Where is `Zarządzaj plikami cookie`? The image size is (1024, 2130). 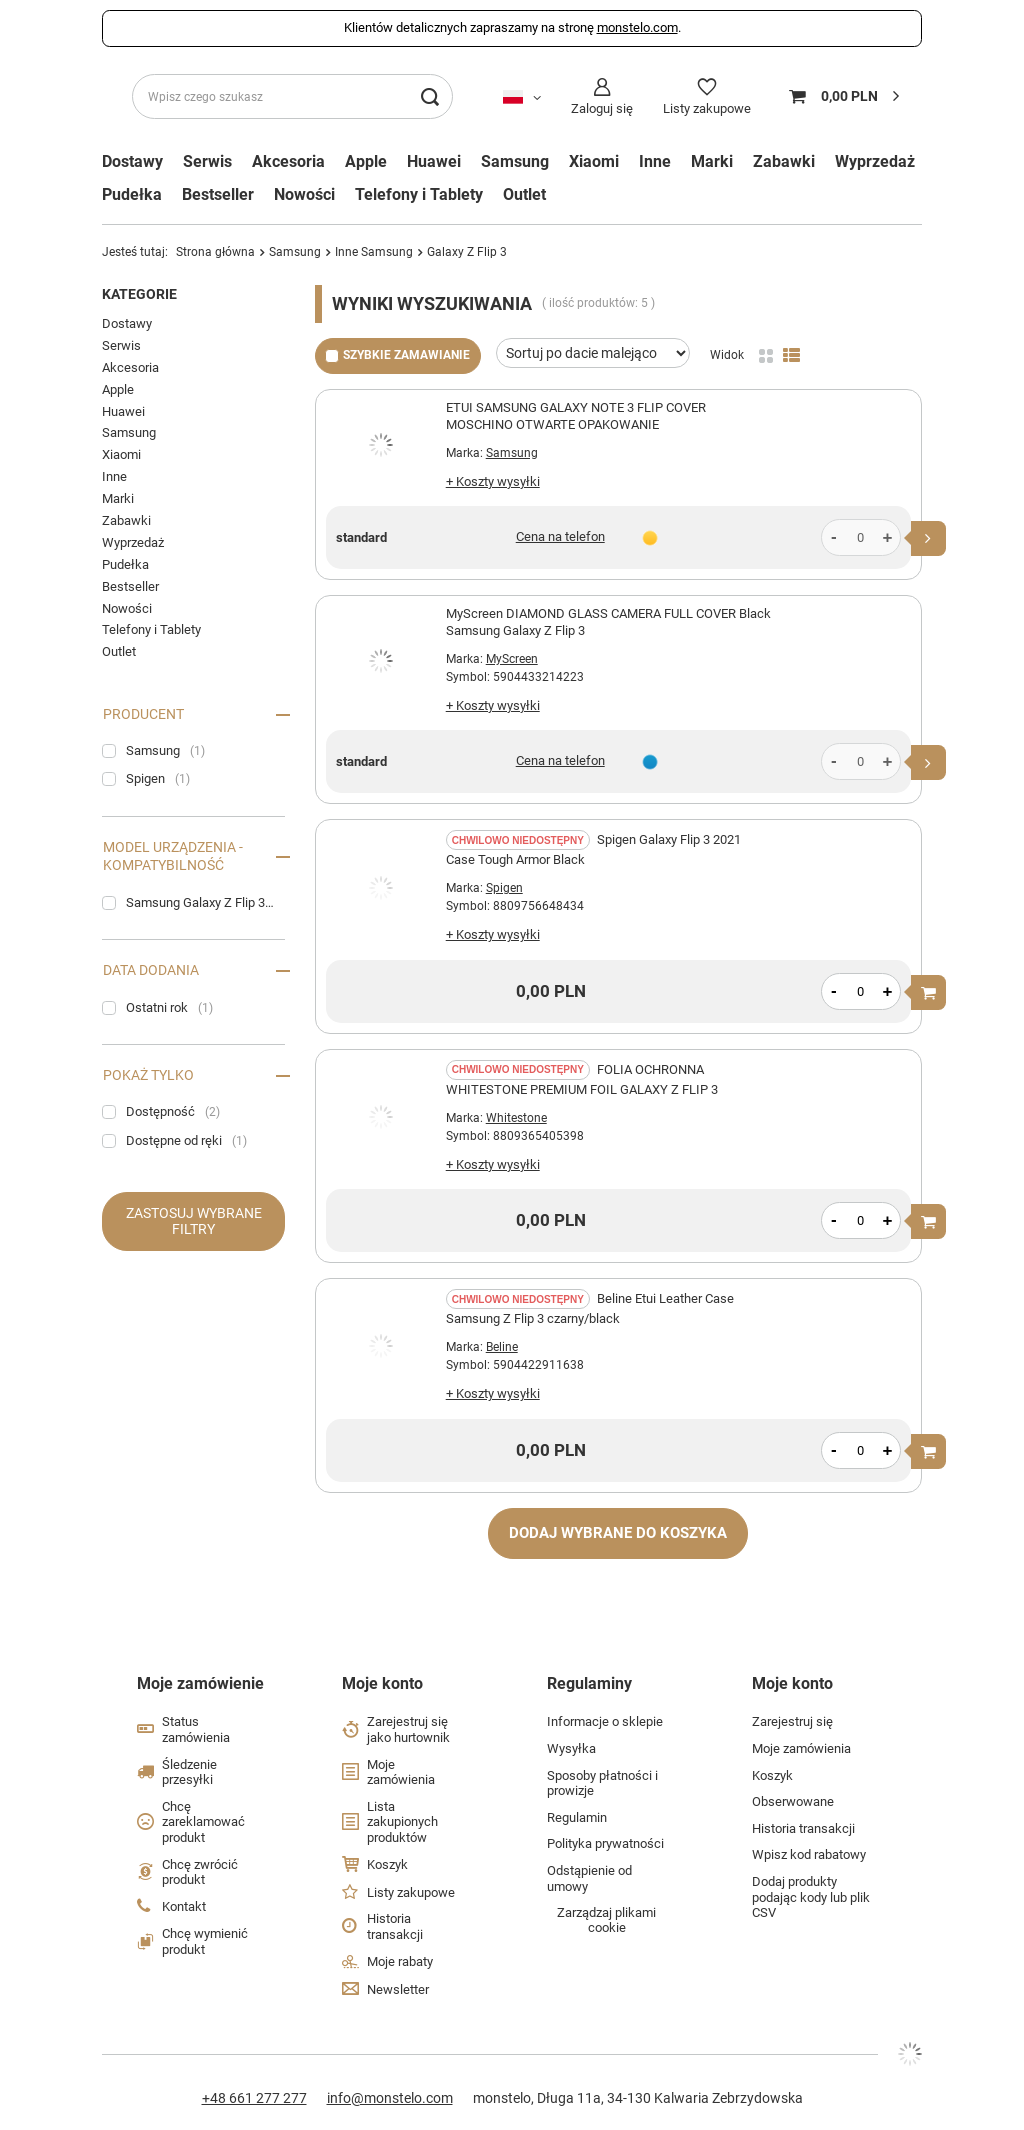 Zarządzaj plikami cookie is located at coordinates (606, 1920).